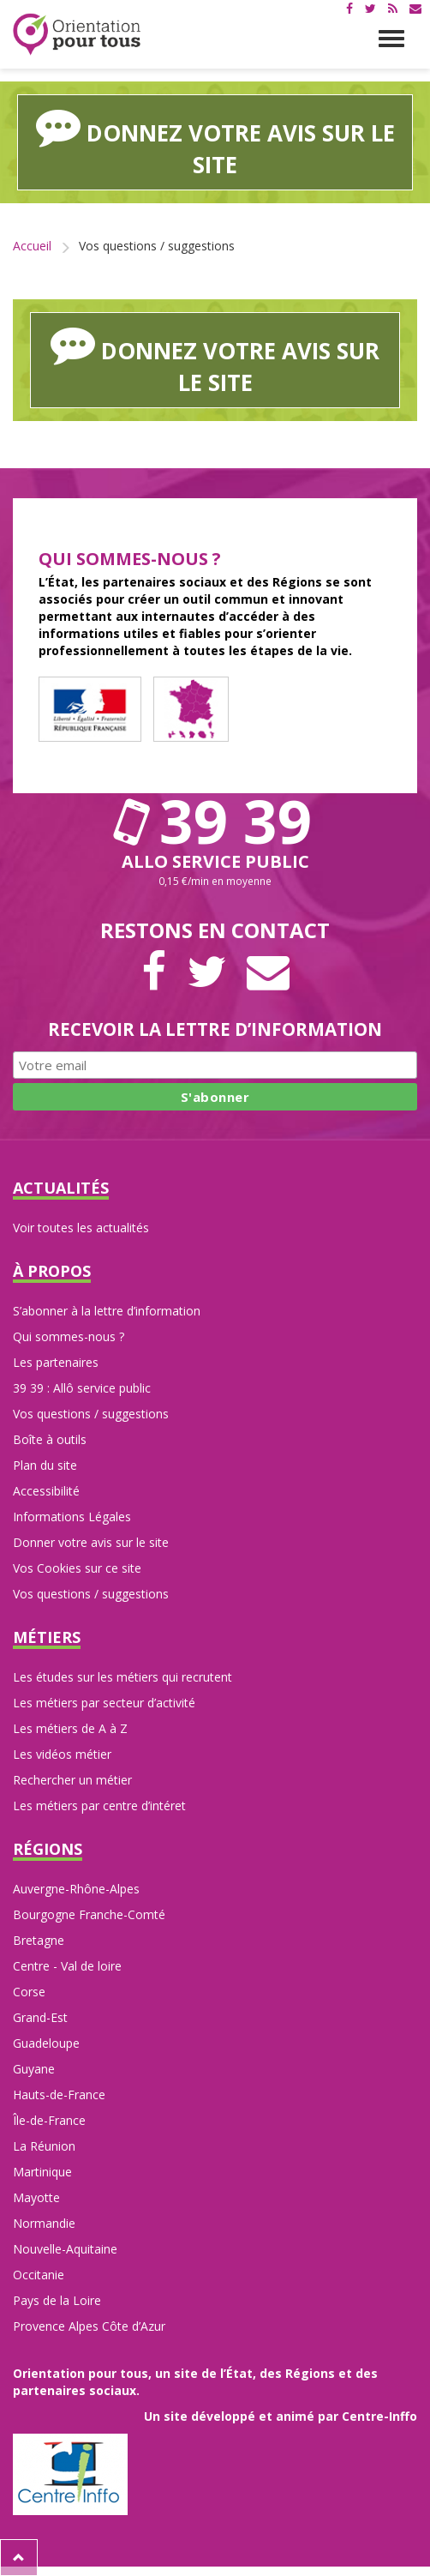 The image size is (430, 2576). I want to click on Grand-Est, so click(40, 2017).